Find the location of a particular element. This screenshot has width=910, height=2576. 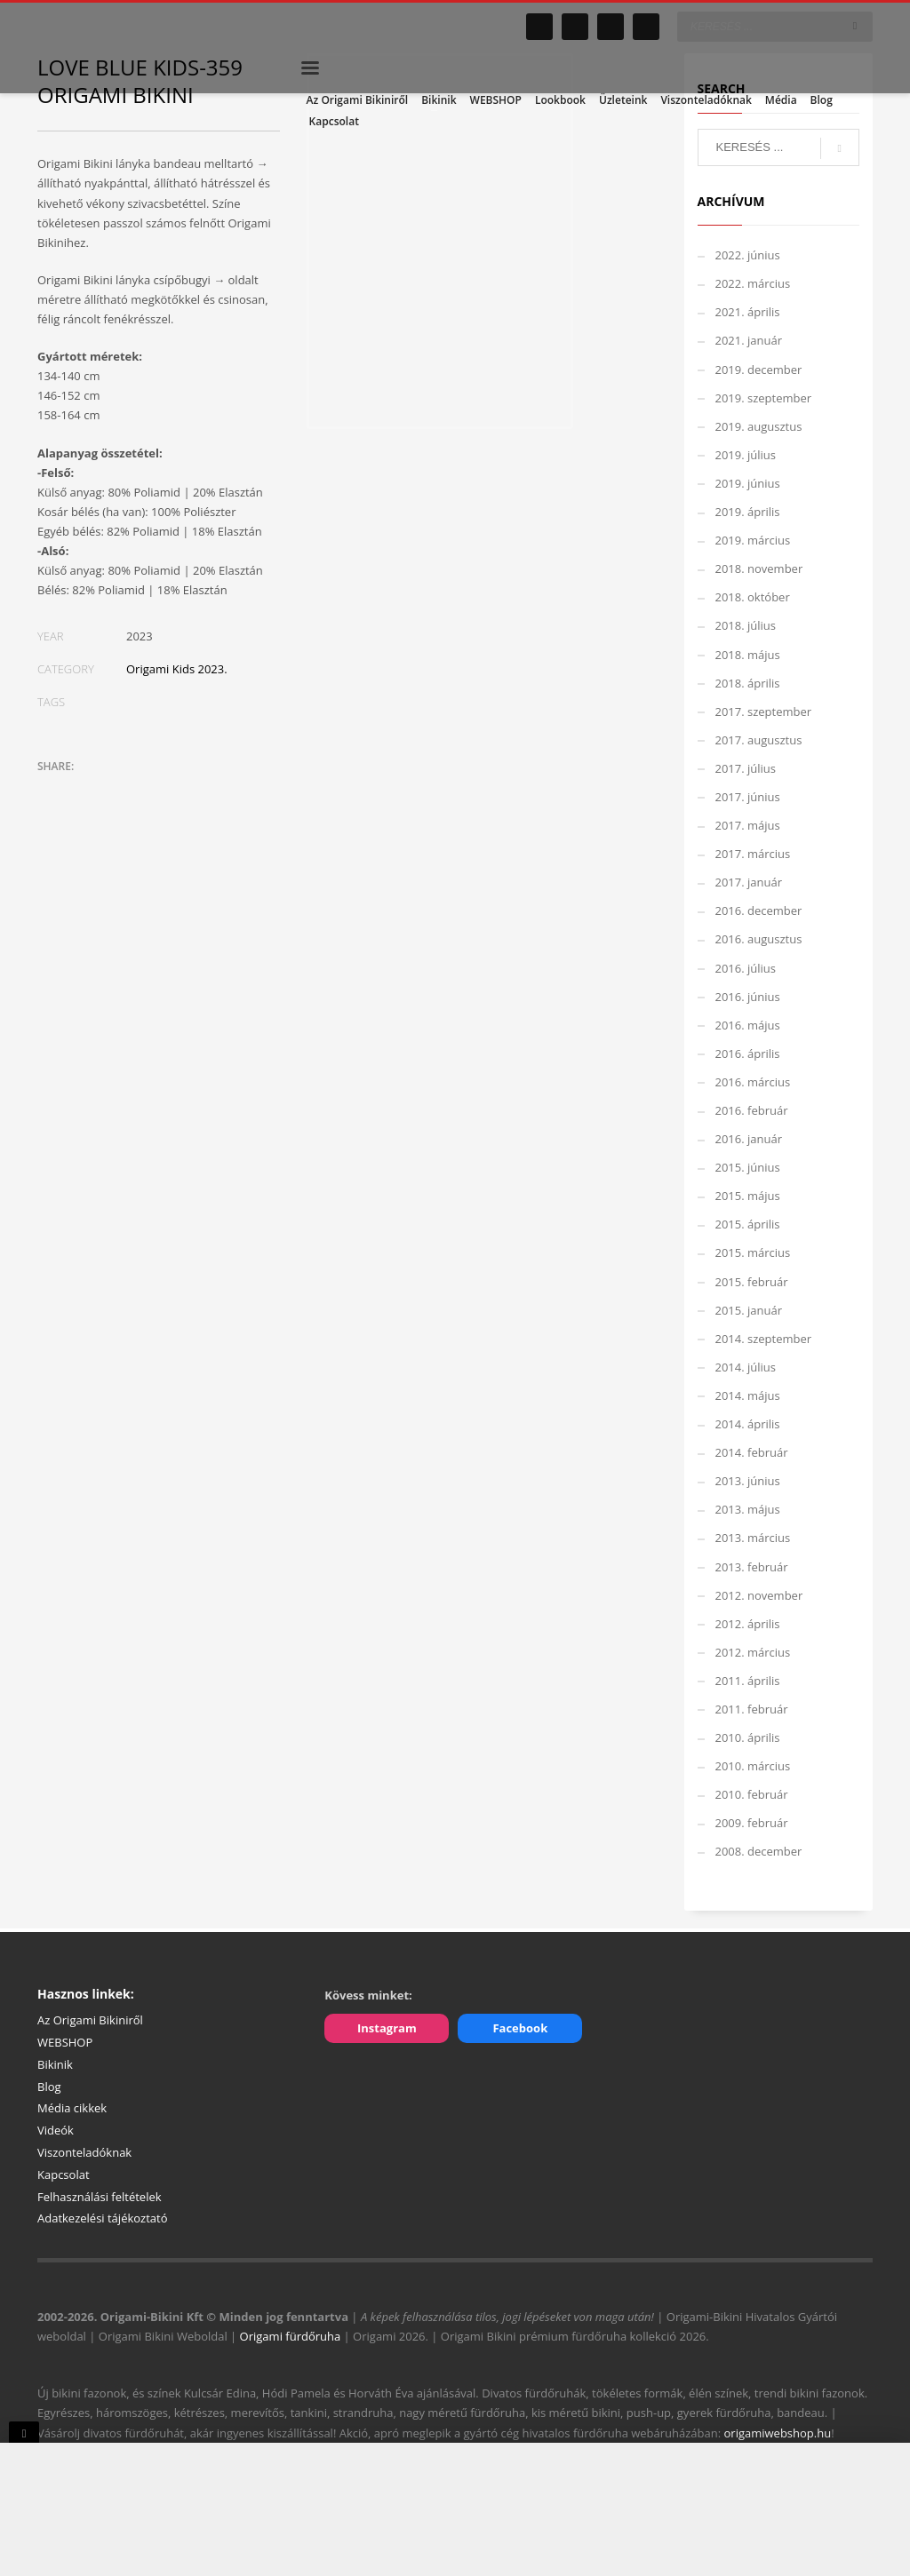

2019. augusztus is located at coordinates (758, 426).